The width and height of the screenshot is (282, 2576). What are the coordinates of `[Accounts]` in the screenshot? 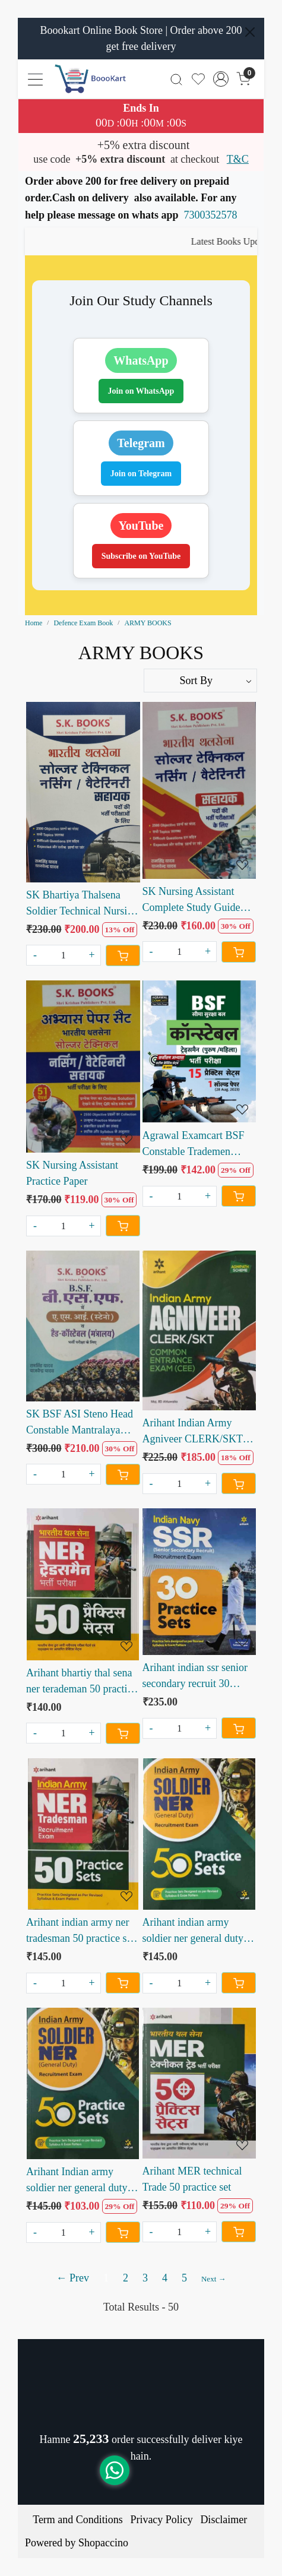 It's located at (221, 79).